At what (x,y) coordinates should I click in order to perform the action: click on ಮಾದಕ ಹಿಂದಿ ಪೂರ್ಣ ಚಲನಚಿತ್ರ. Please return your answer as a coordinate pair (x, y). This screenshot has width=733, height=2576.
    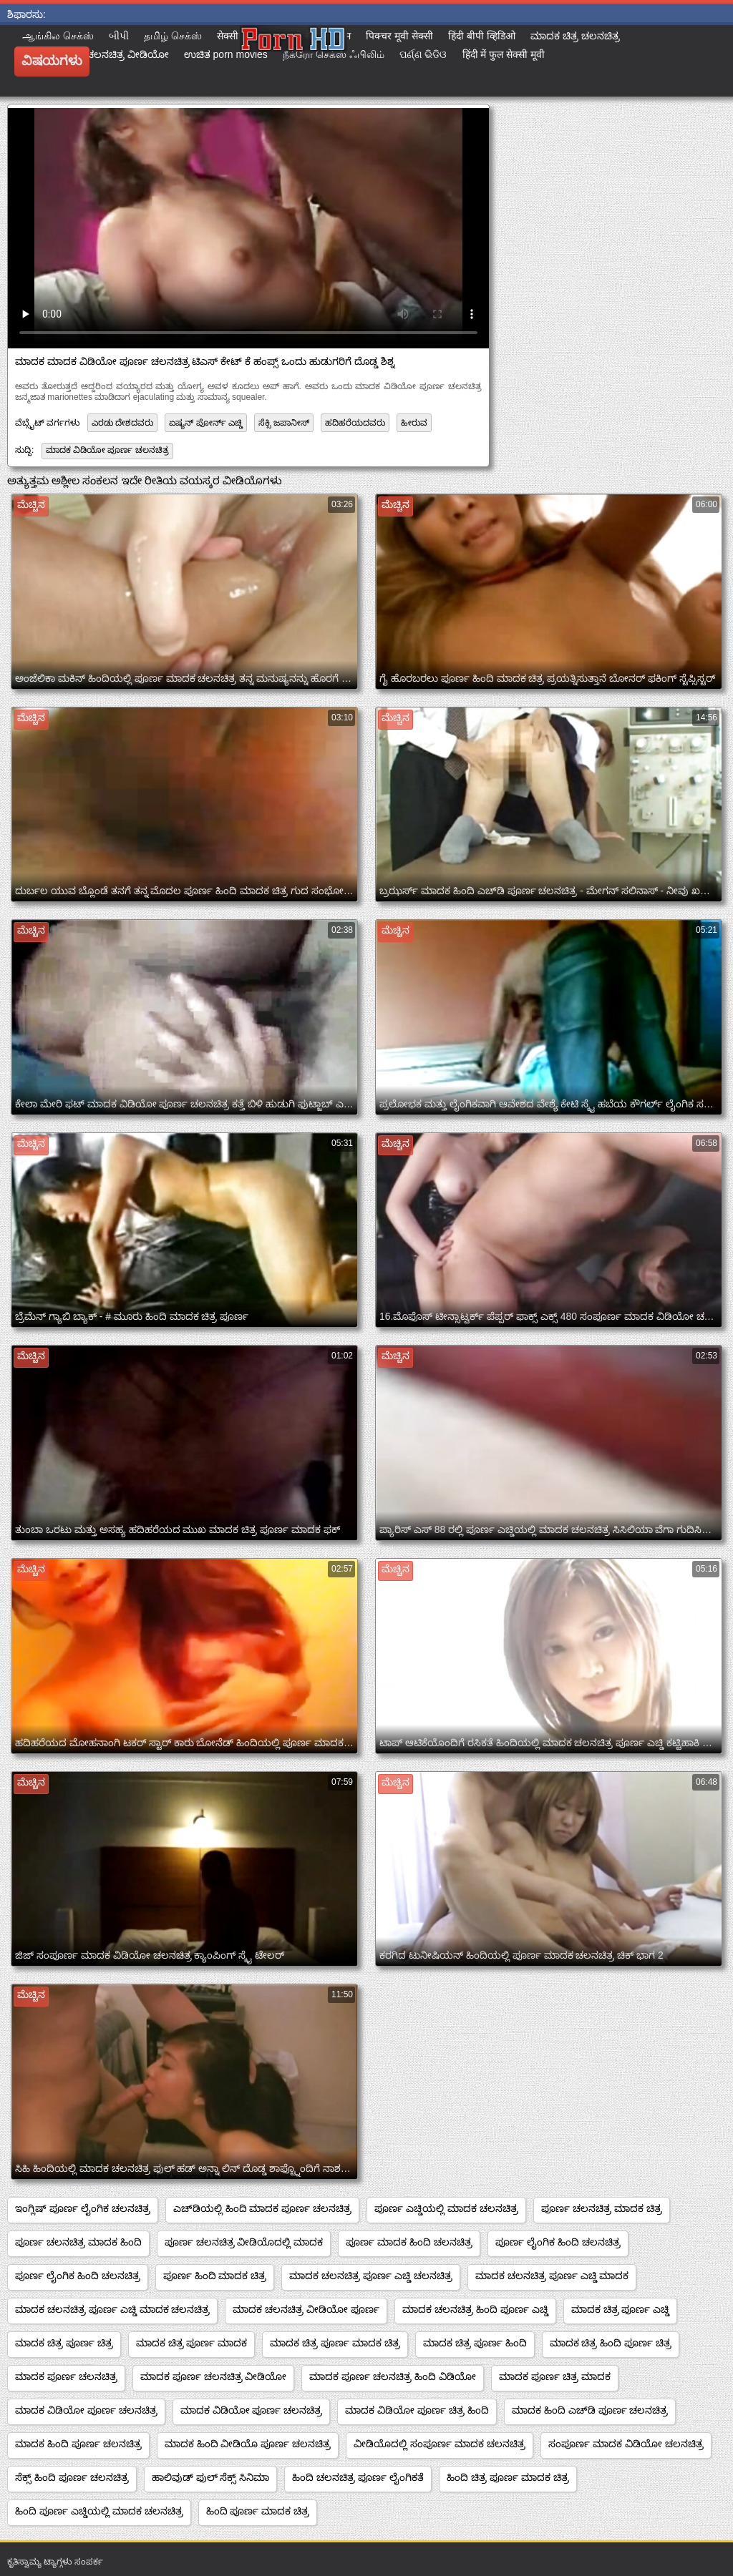
    Looking at the image, I should click on (78, 2443).